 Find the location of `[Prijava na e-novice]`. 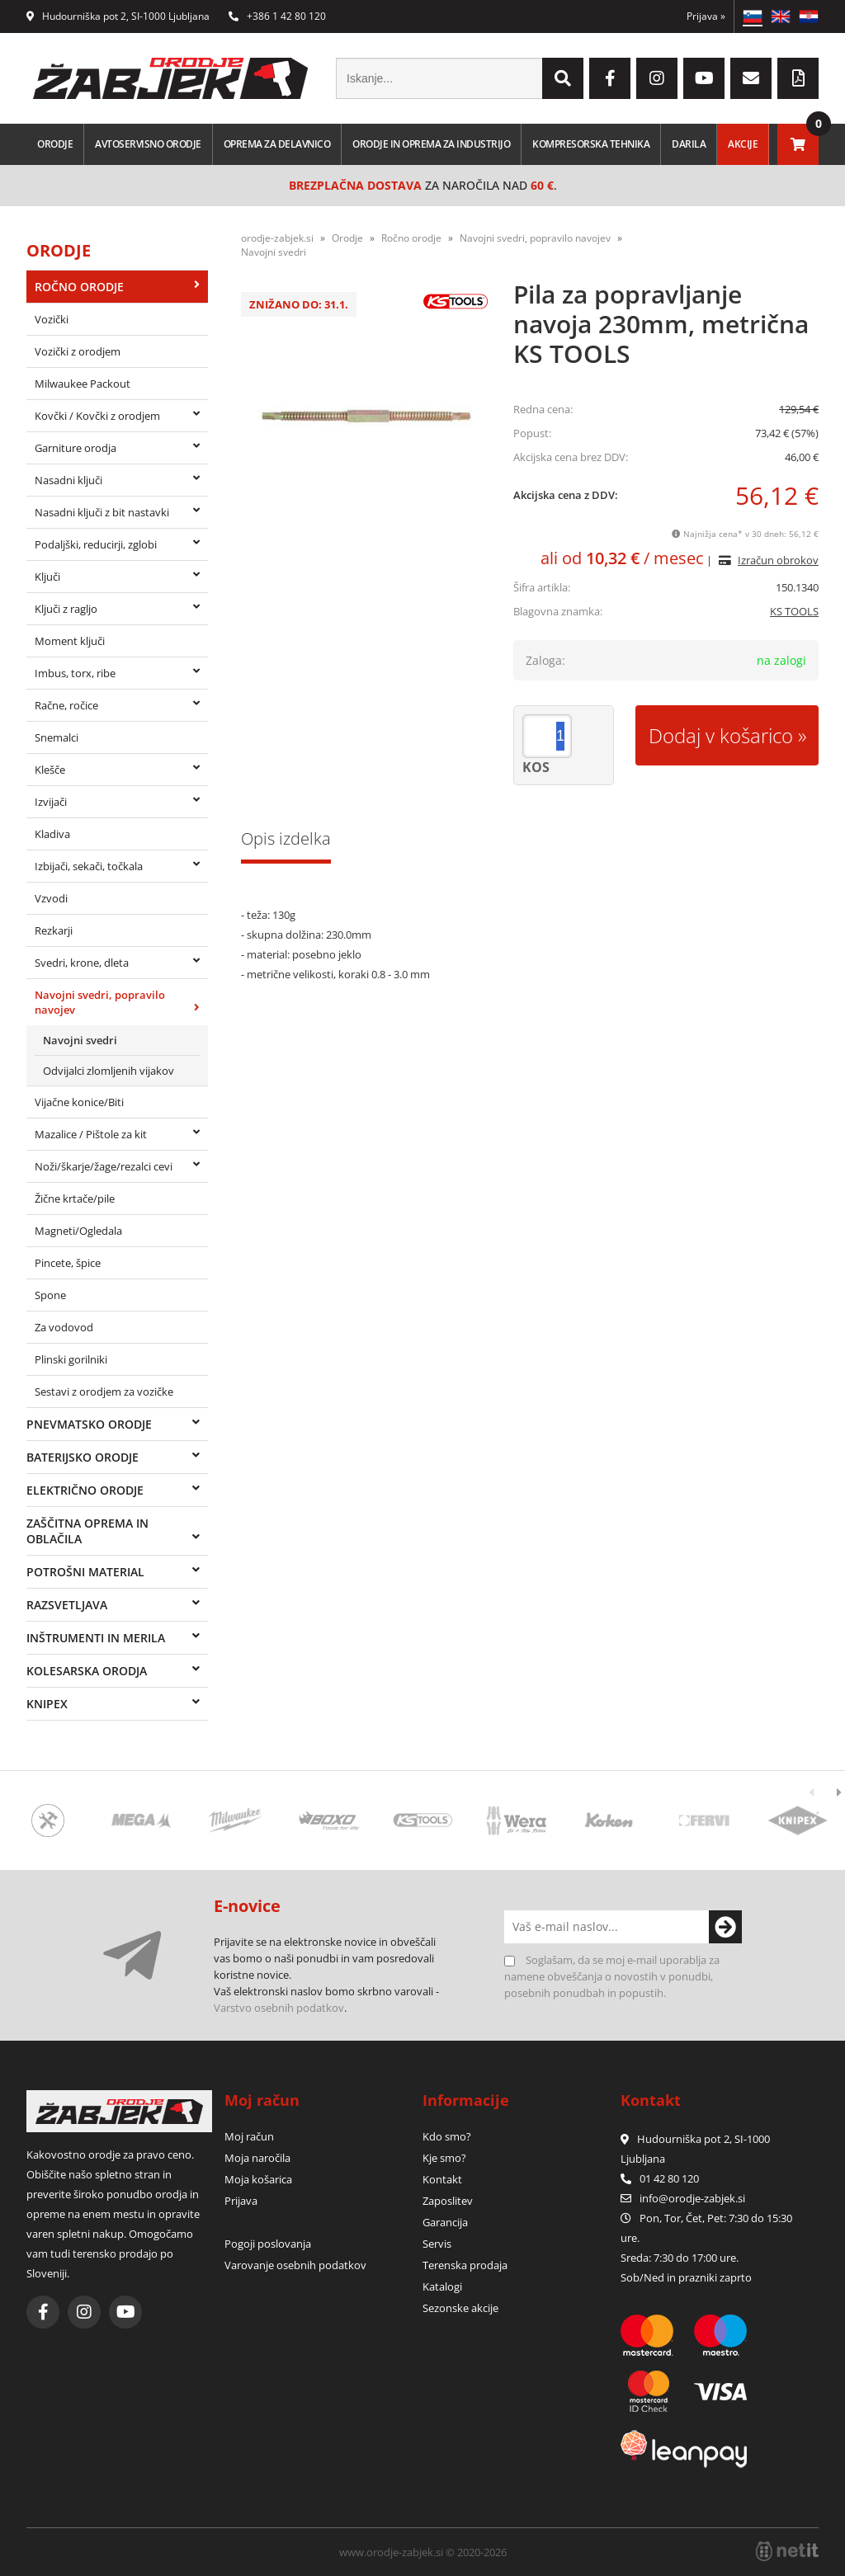

[Prijava na e-novice] is located at coordinates (725, 1926).